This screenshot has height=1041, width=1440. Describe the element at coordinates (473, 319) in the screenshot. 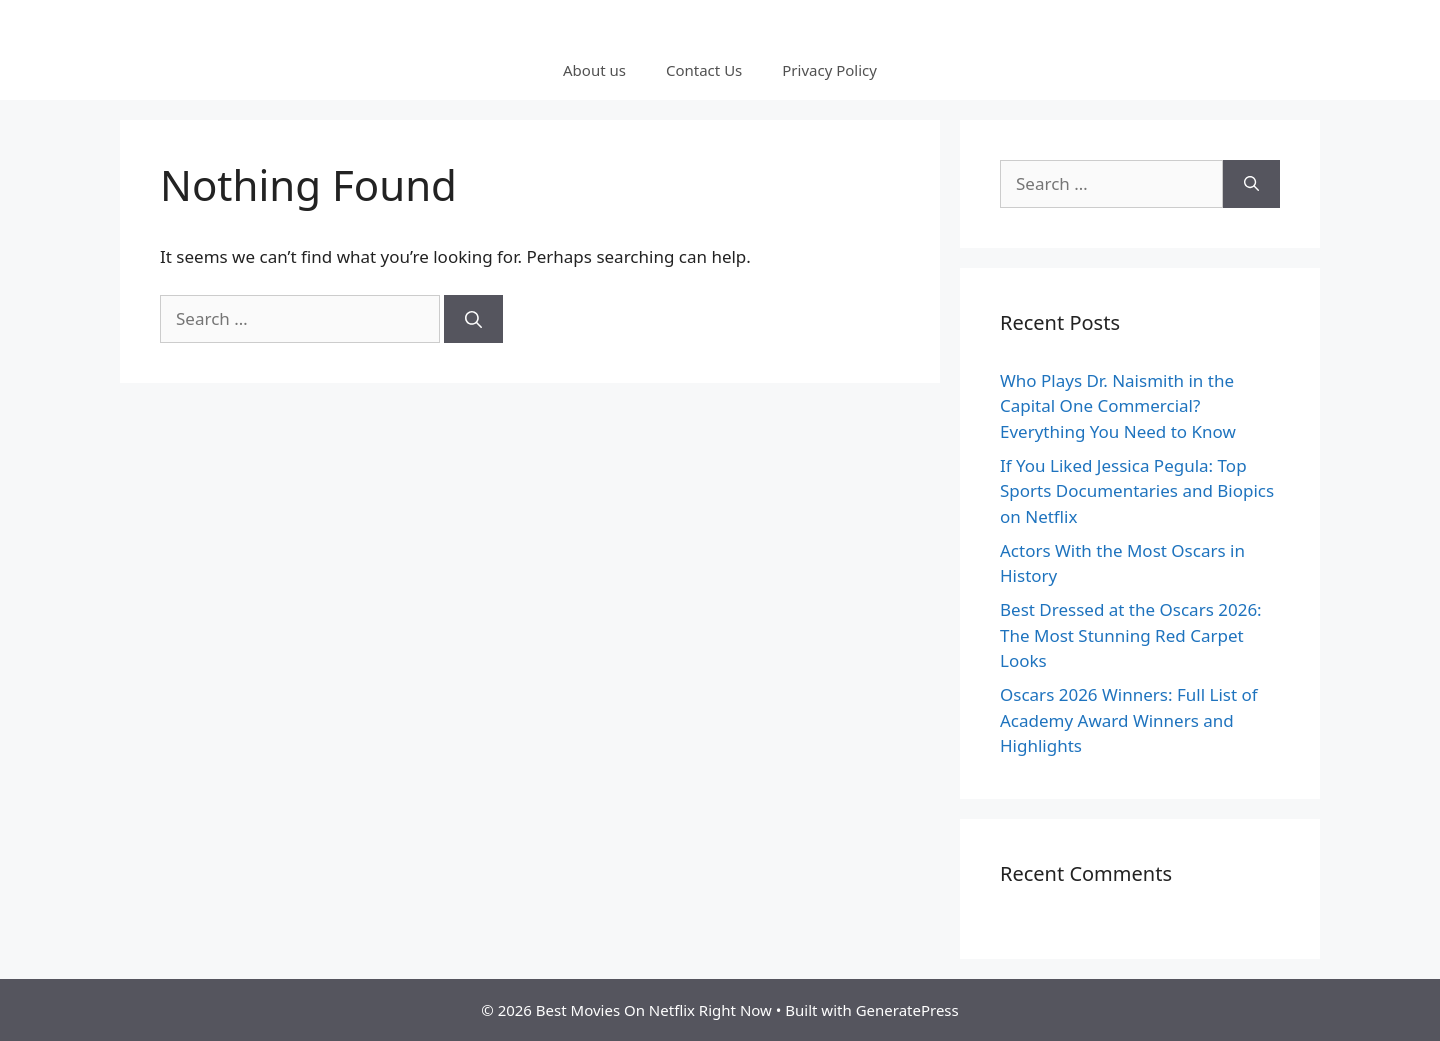

I see `[Search]` at that location.